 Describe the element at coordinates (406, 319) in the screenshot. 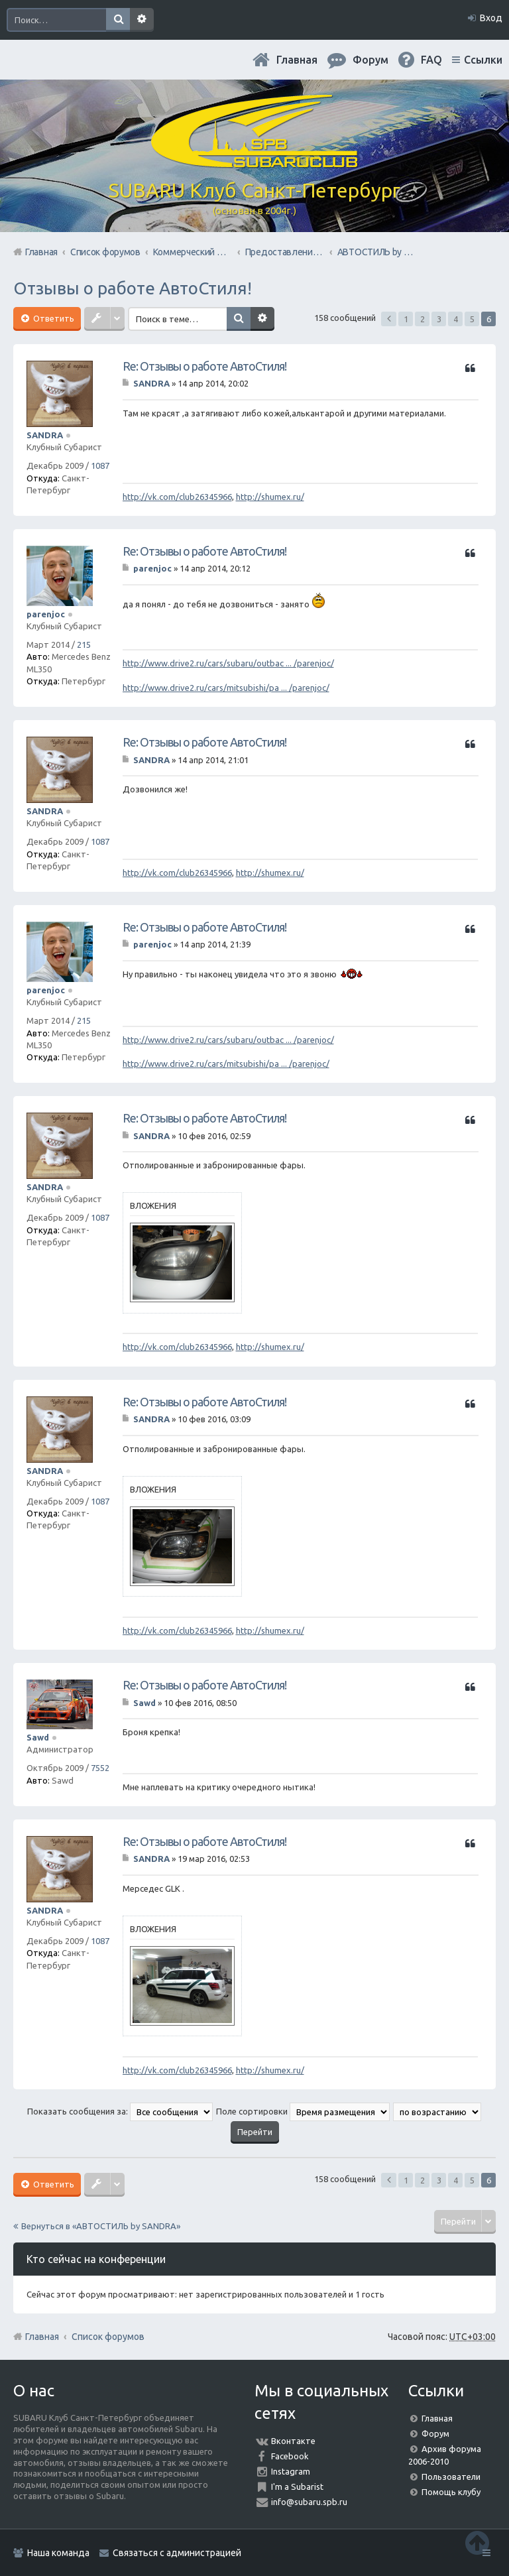

I see `1 [button]` at that location.